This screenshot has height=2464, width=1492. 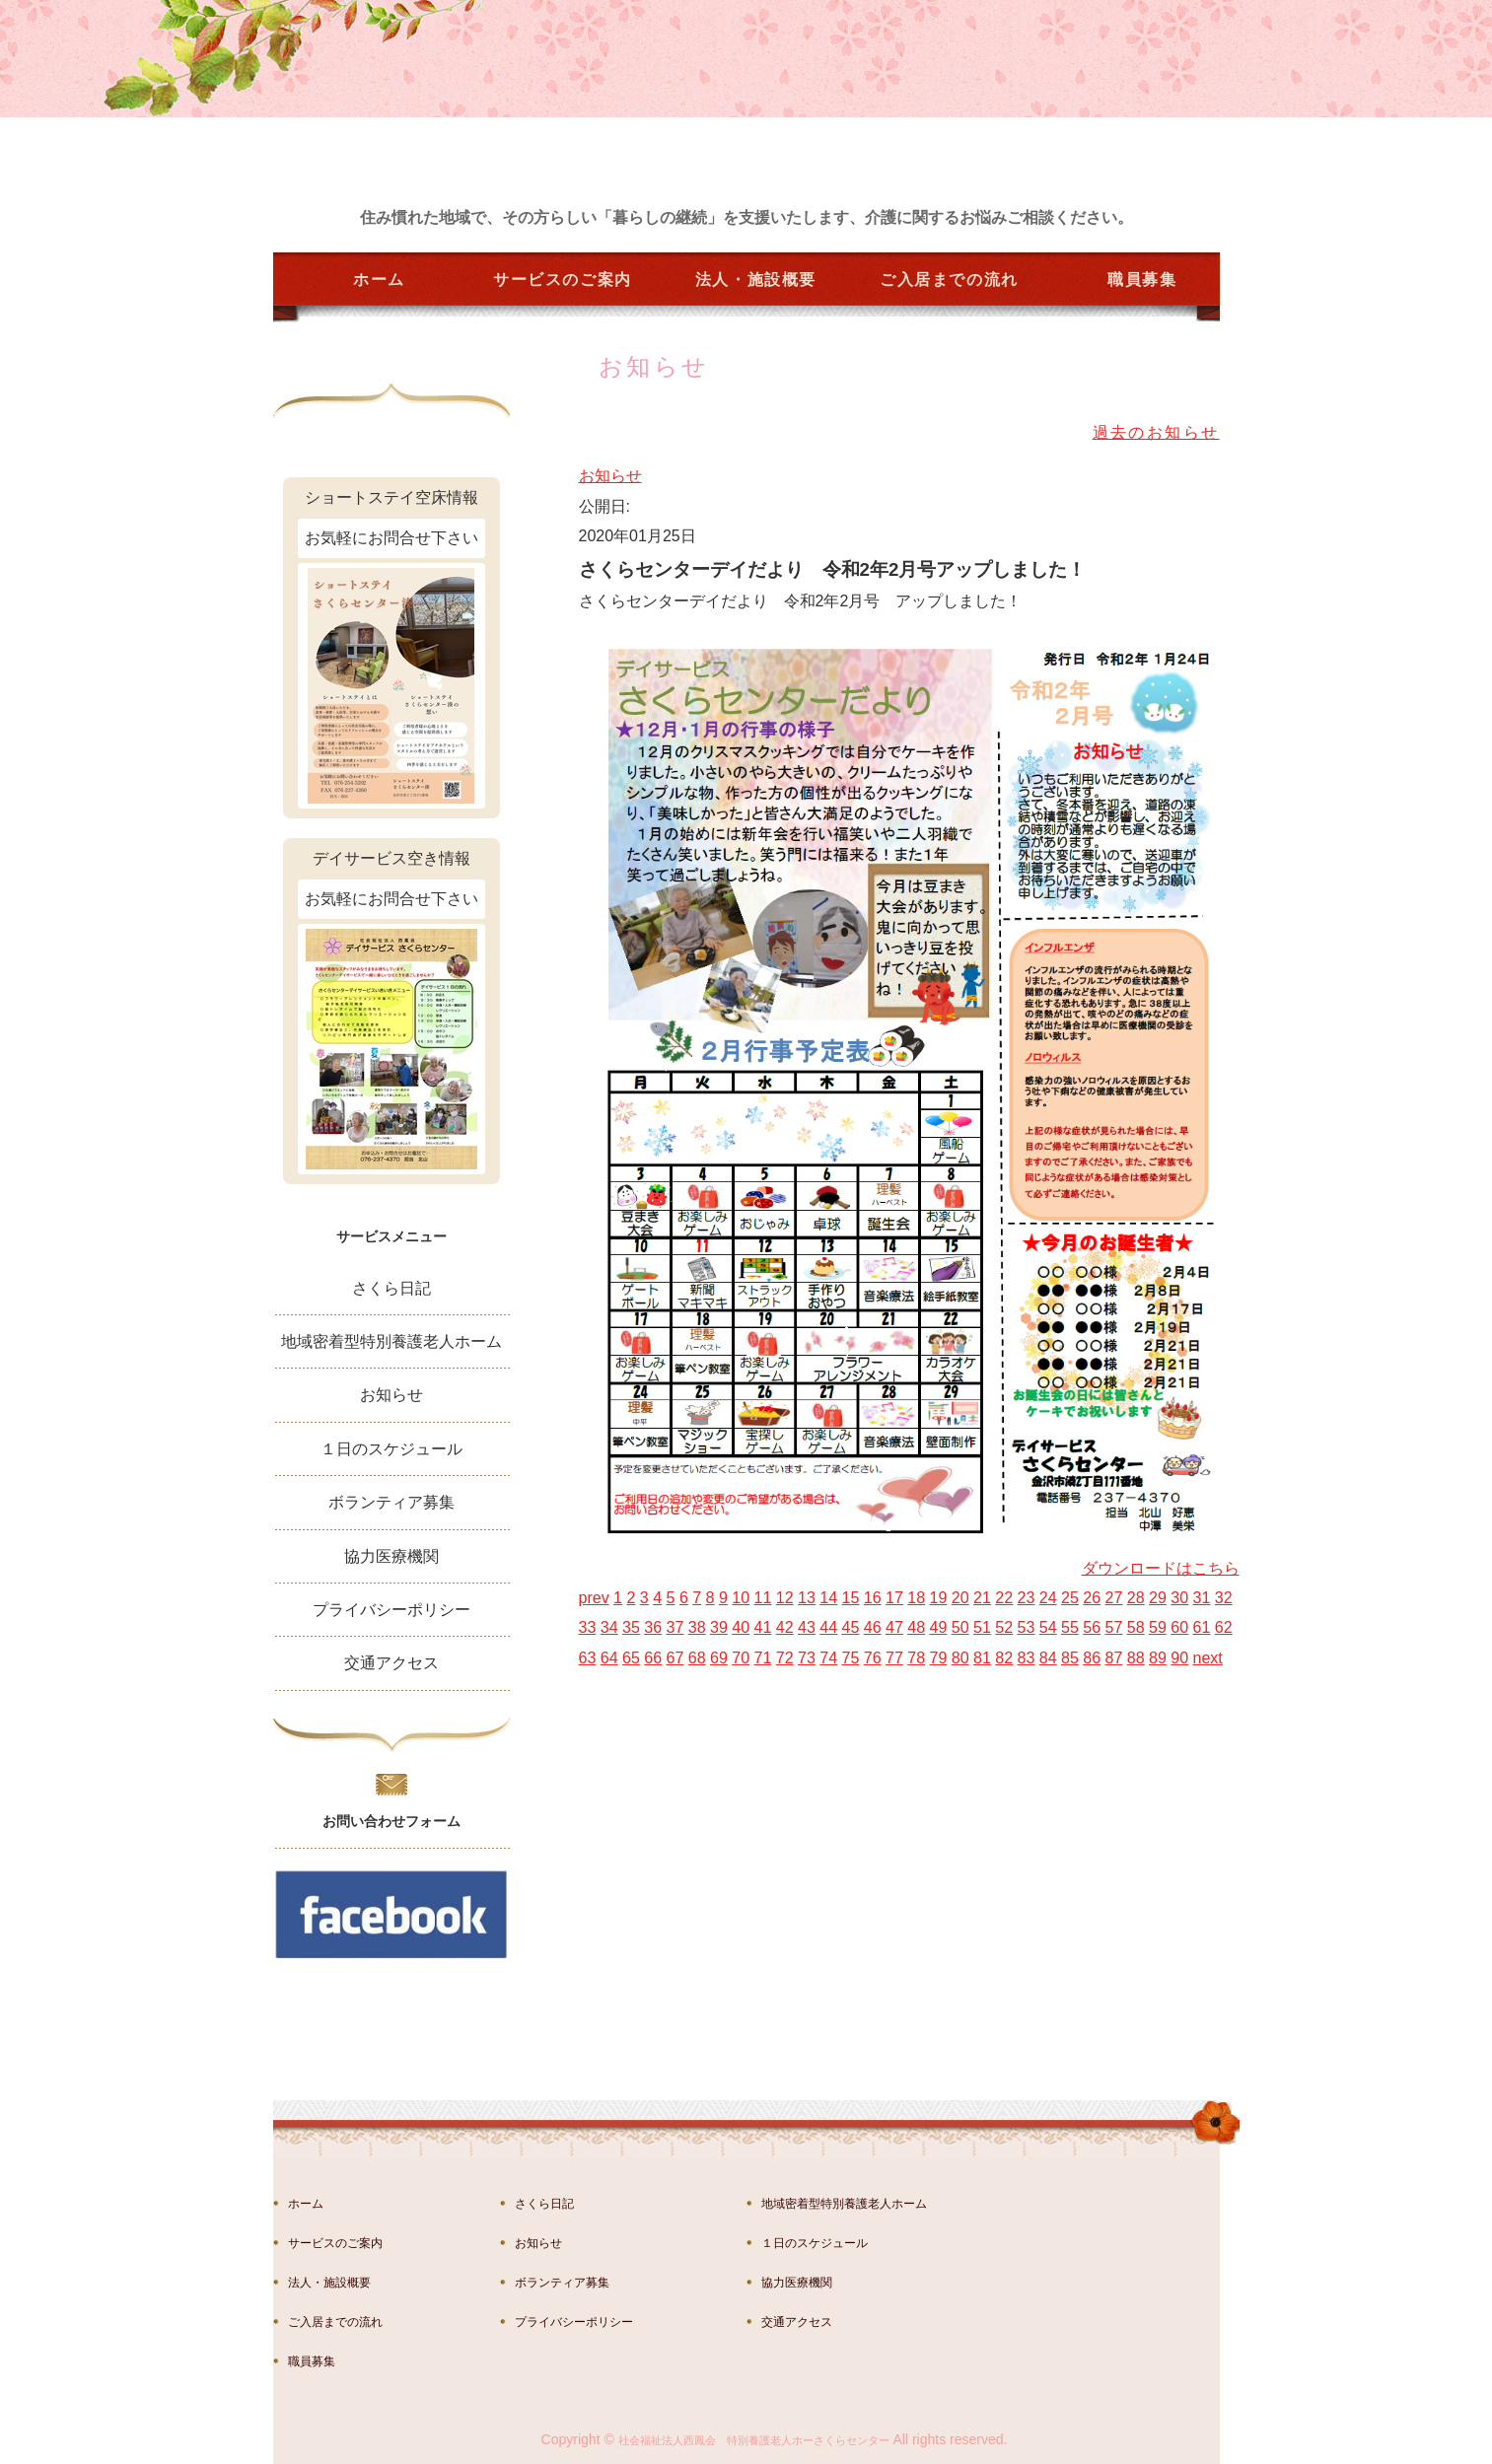 What do you see at coordinates (1092, 1627) in the screenshot?
I see `56` at bounding box center [1092, 1627].